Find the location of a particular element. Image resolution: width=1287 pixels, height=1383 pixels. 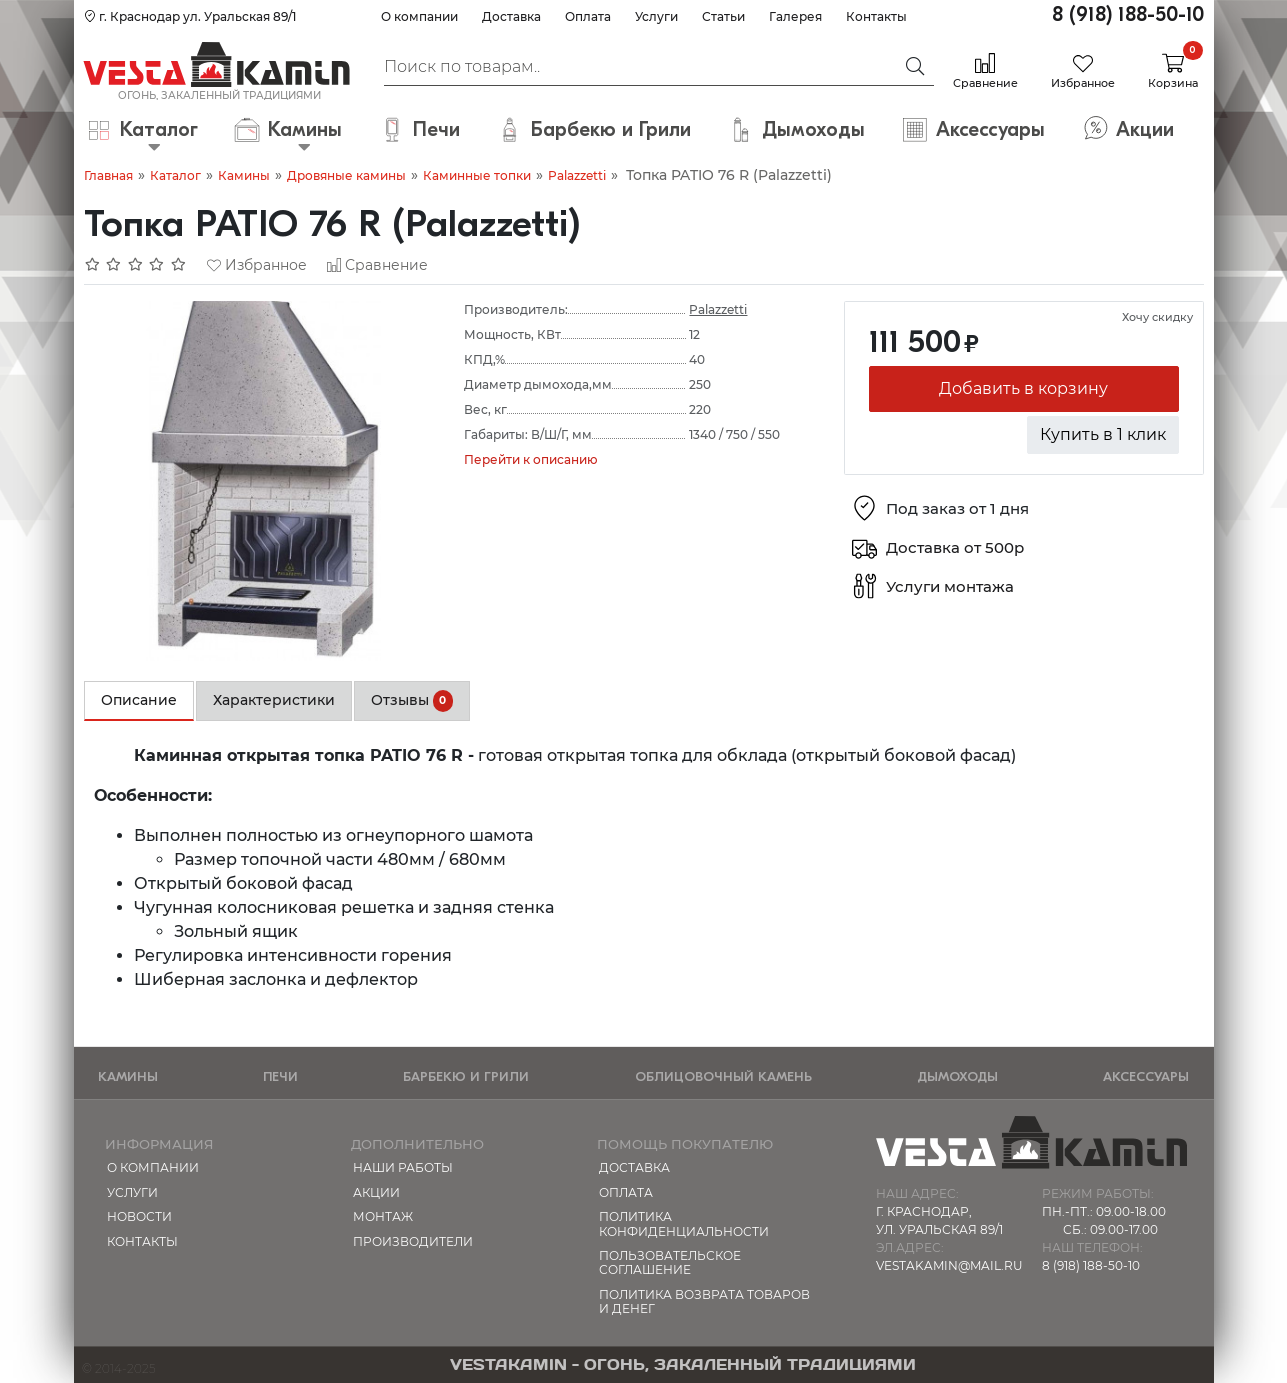

Услуги монтажа is located at coordinates (950, 587).